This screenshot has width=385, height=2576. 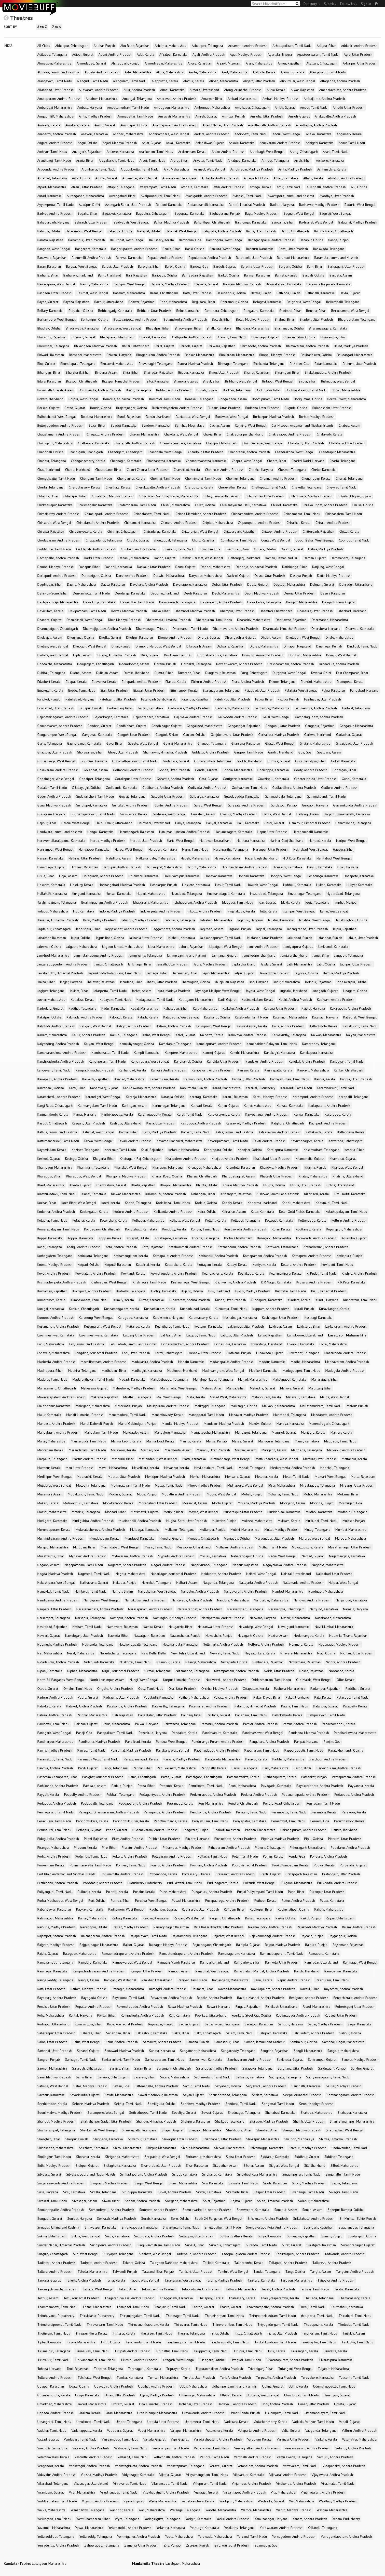 What do you see at coordinates (229, 2148) in the screenshot?
I see `Shirwal, Maharashtra` at bounding box center [229, 2148].